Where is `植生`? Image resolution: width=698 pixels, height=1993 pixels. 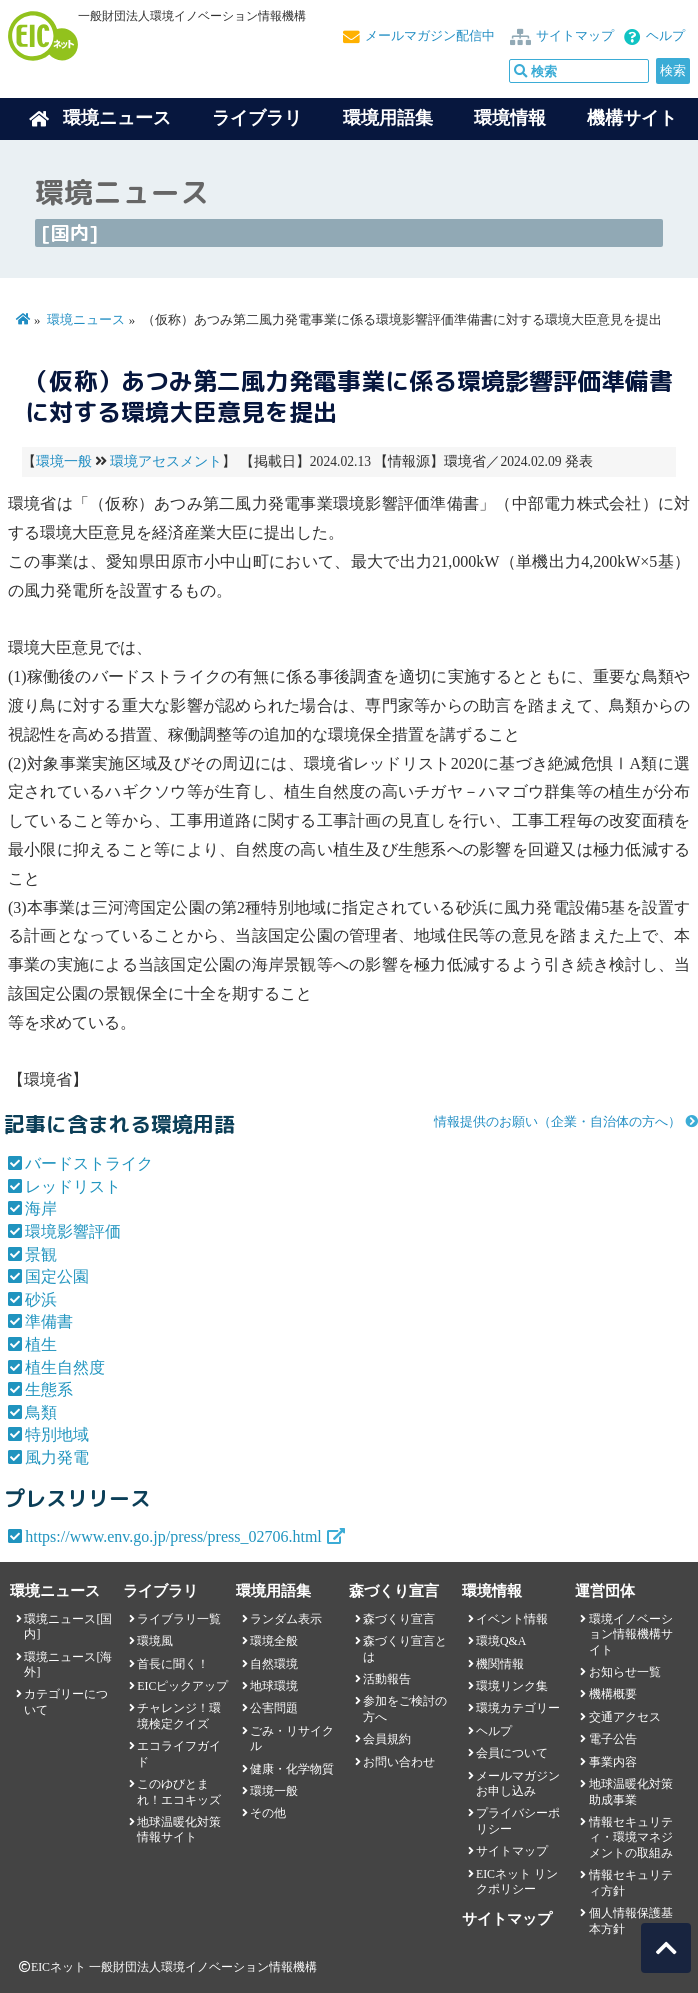 植生 is located at coordinates (41, 1344).